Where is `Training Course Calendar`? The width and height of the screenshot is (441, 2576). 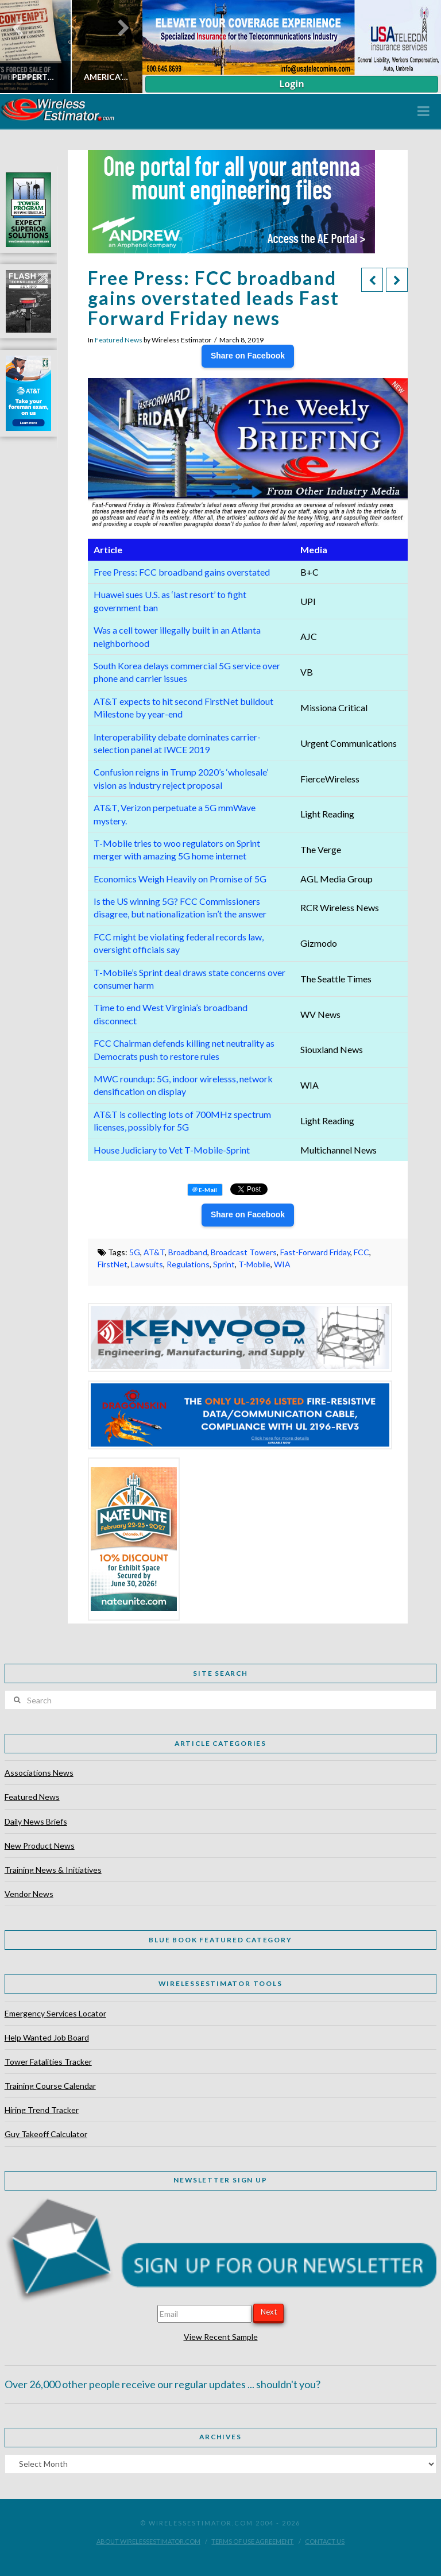 Training Course Calendar is located at coordinates (50, 2086).